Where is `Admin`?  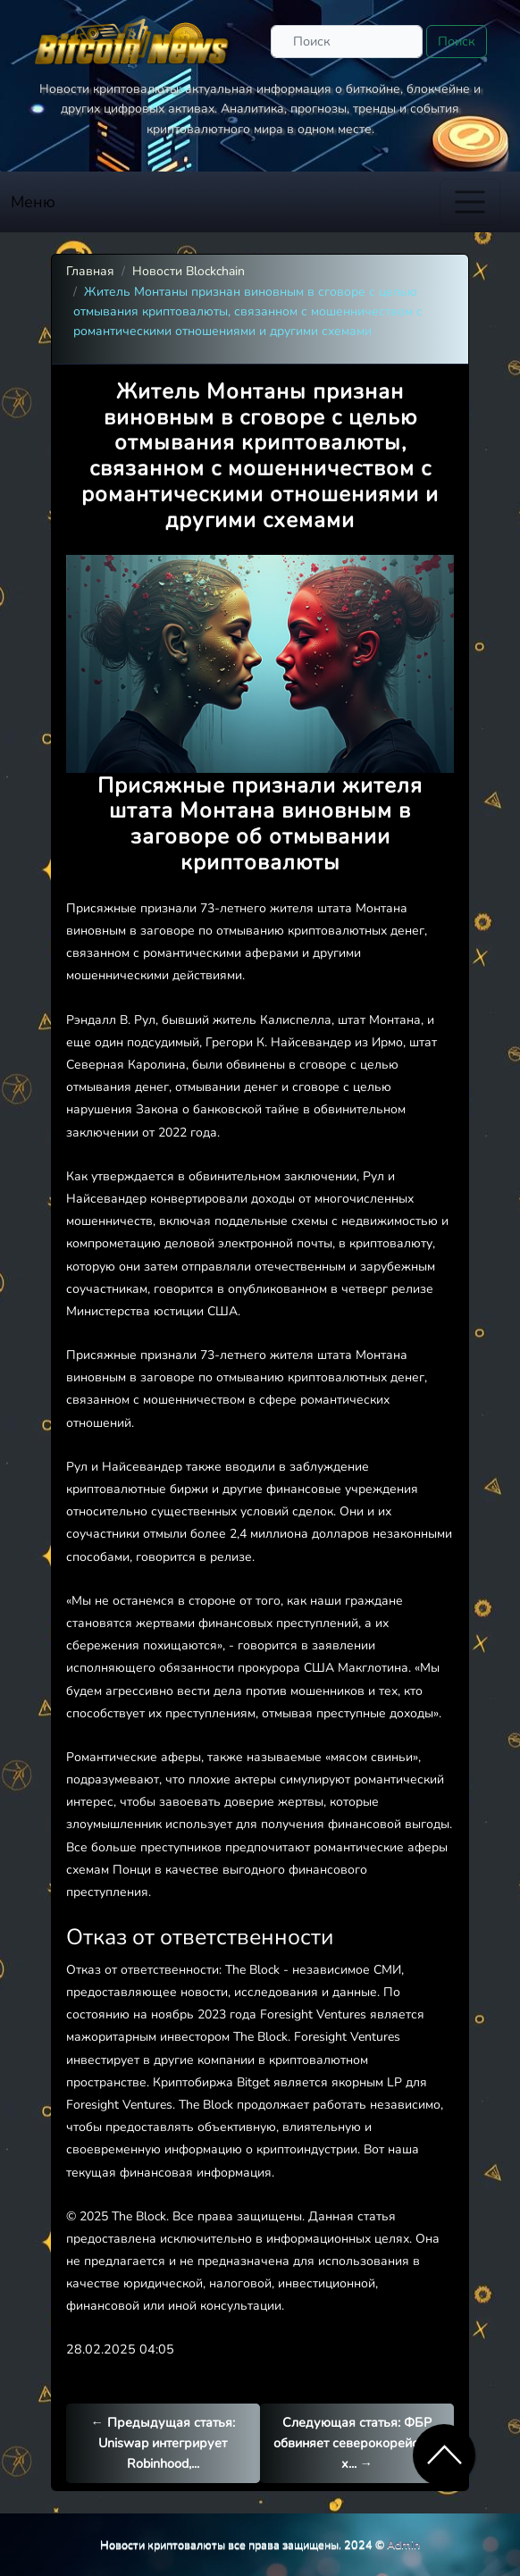 Admin is located at coordinates (403, 2544).